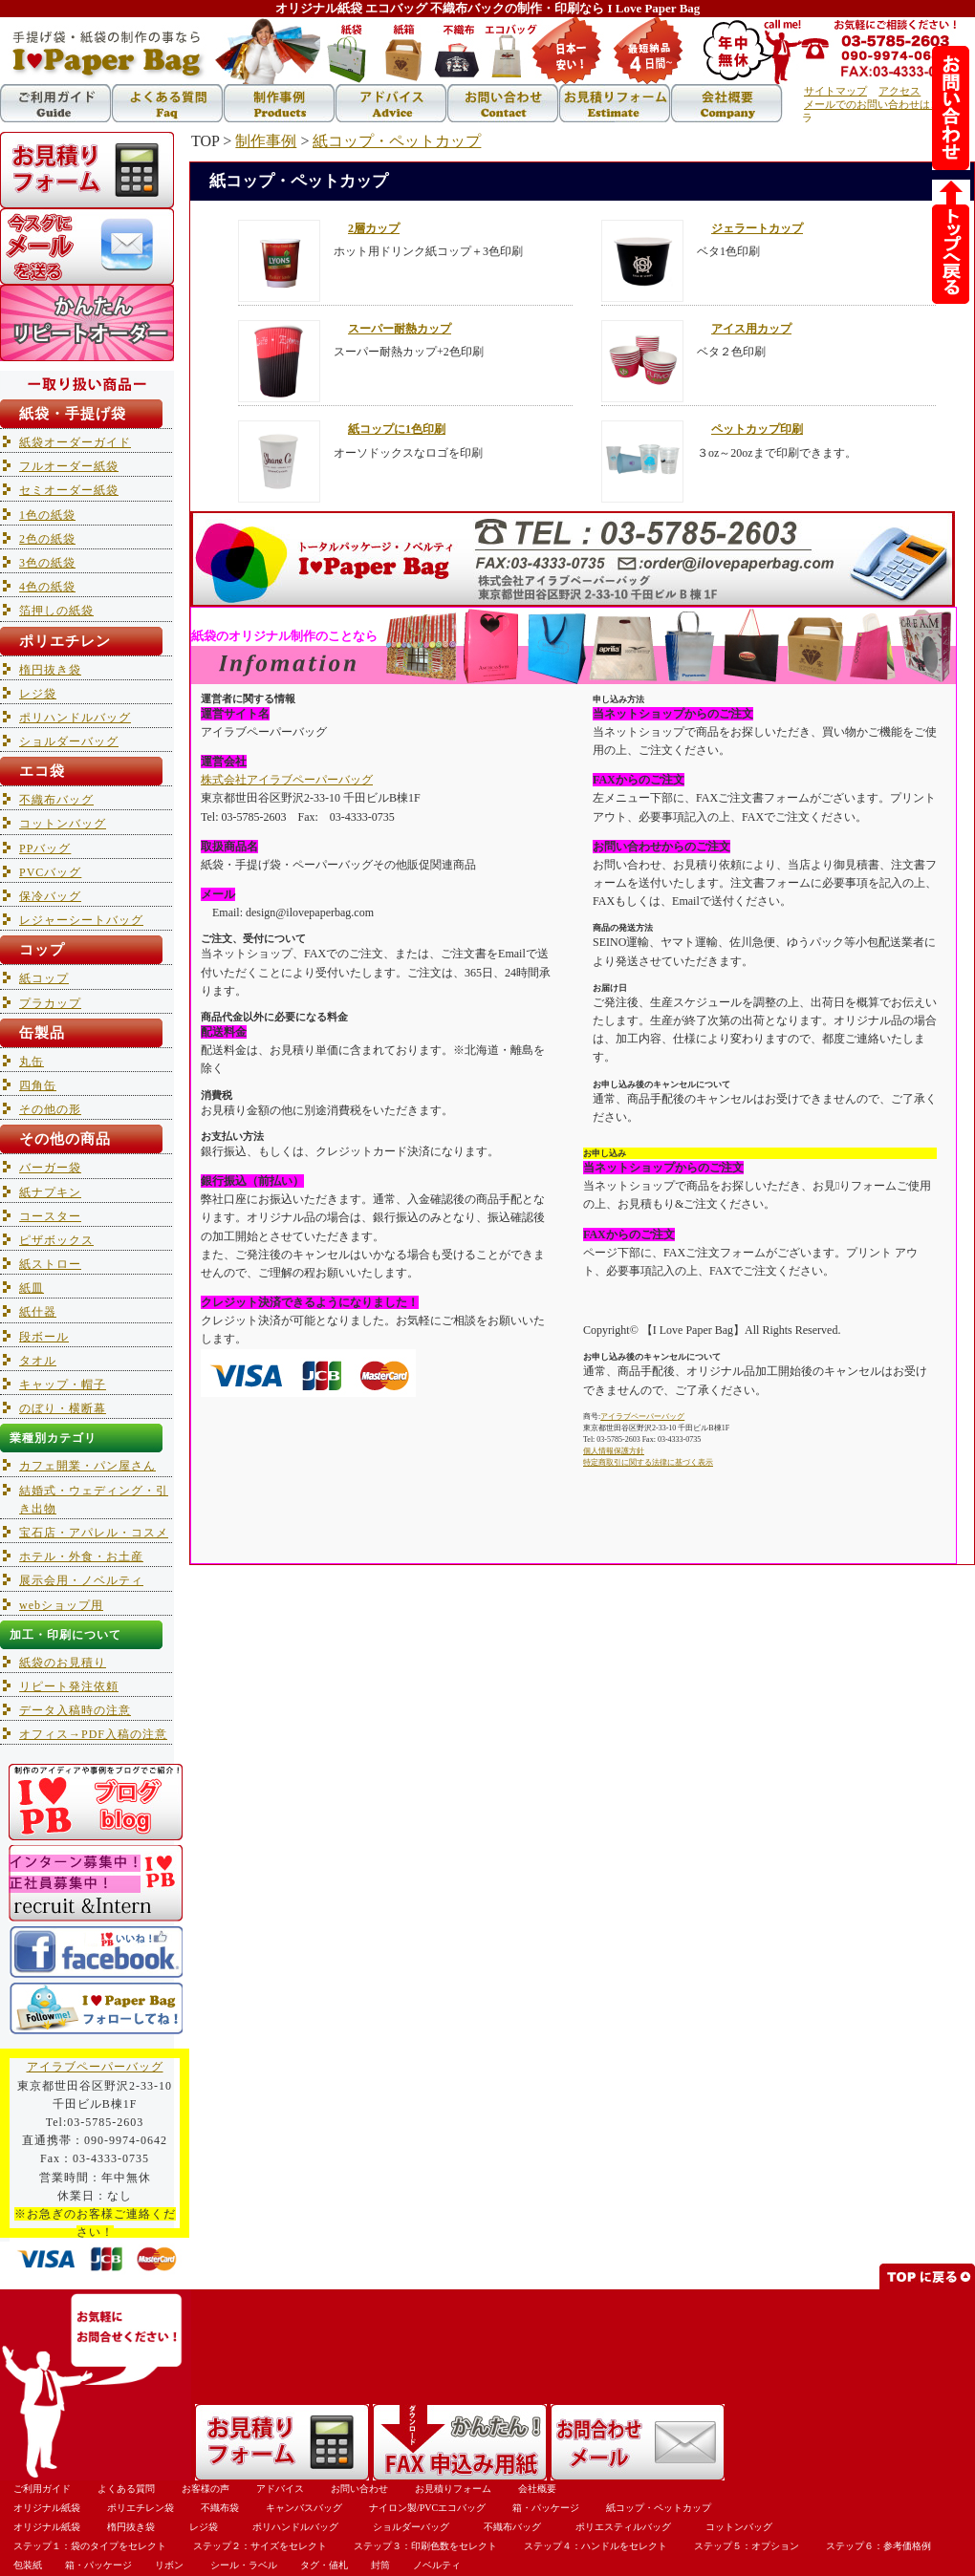  I want to click on 丸缶, so click(31, 1061).